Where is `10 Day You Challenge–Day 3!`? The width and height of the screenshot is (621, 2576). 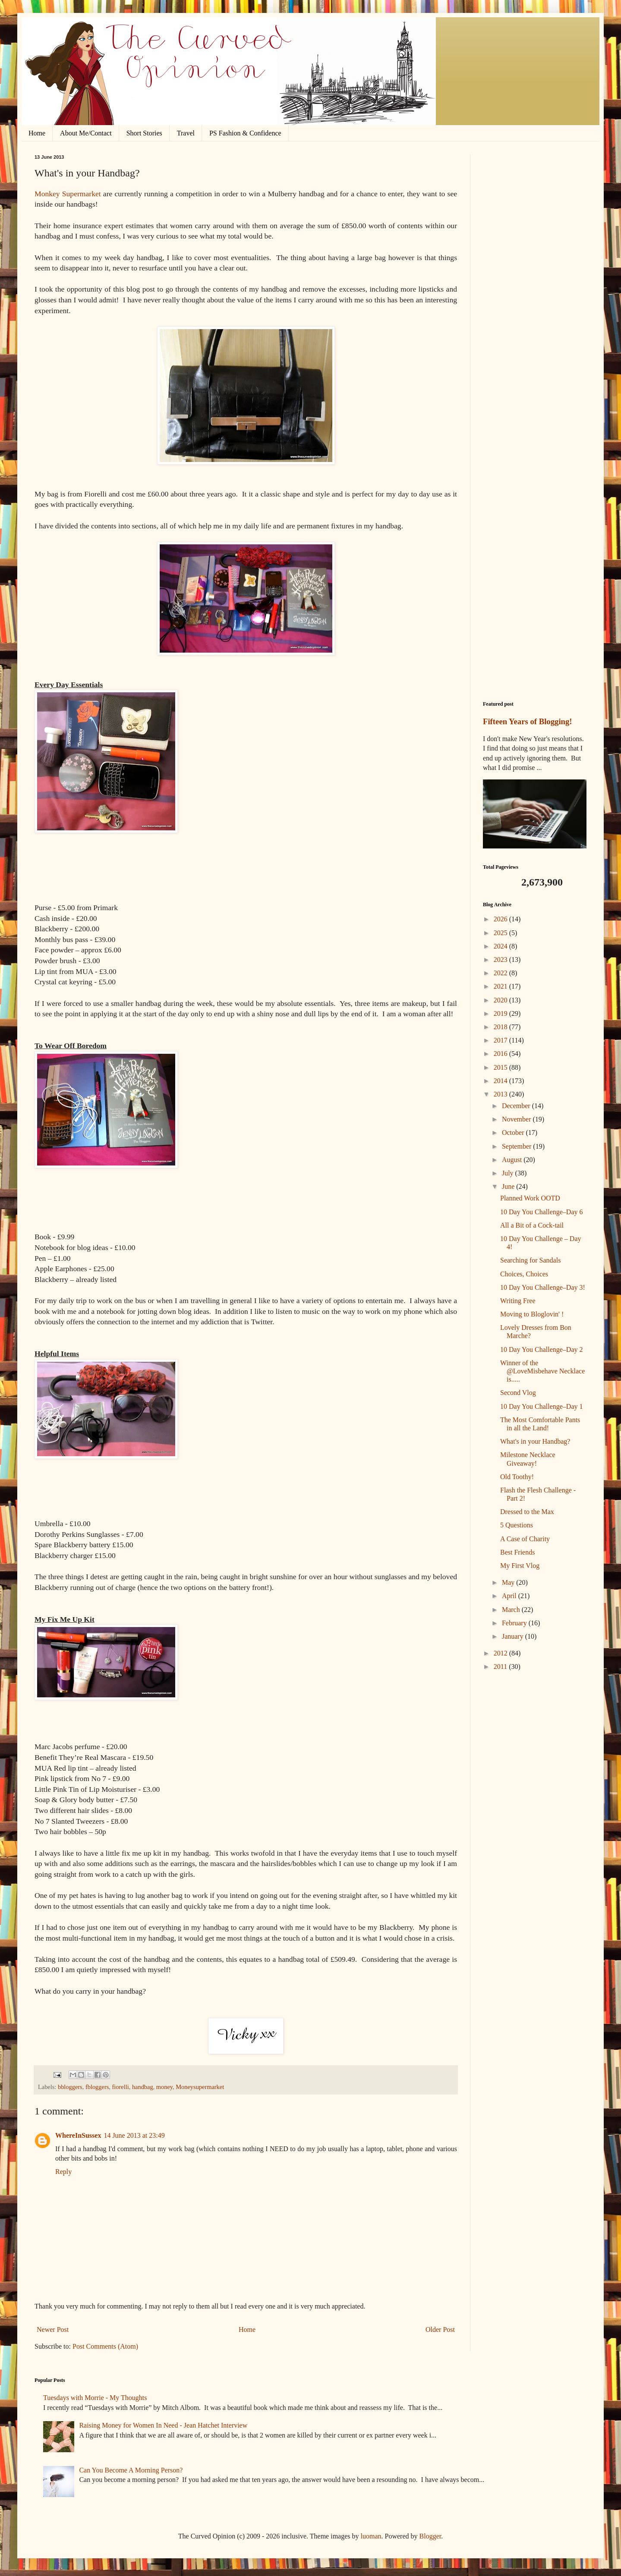
10 Day You Challenge–Day 3! is located at coordinates (542, 1287).